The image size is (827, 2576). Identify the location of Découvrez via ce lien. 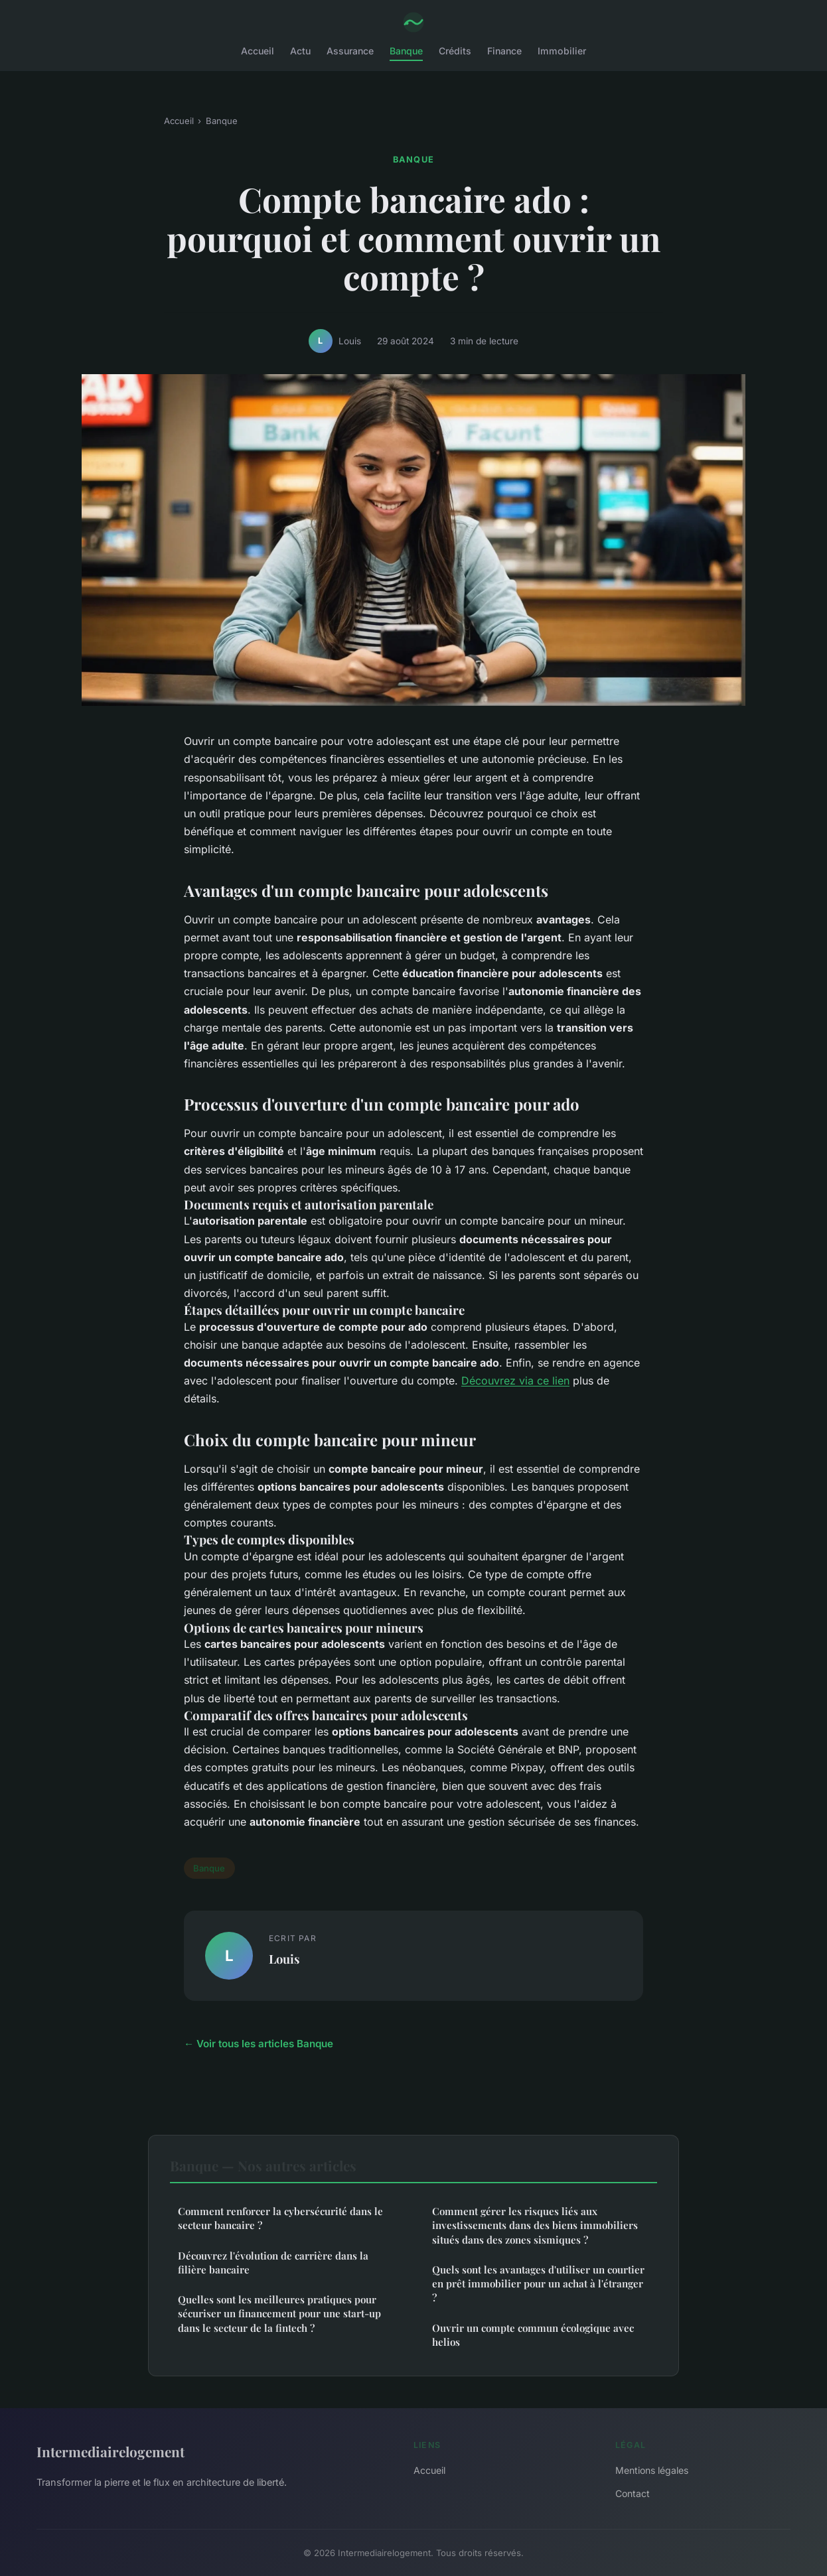
(515, 1380).